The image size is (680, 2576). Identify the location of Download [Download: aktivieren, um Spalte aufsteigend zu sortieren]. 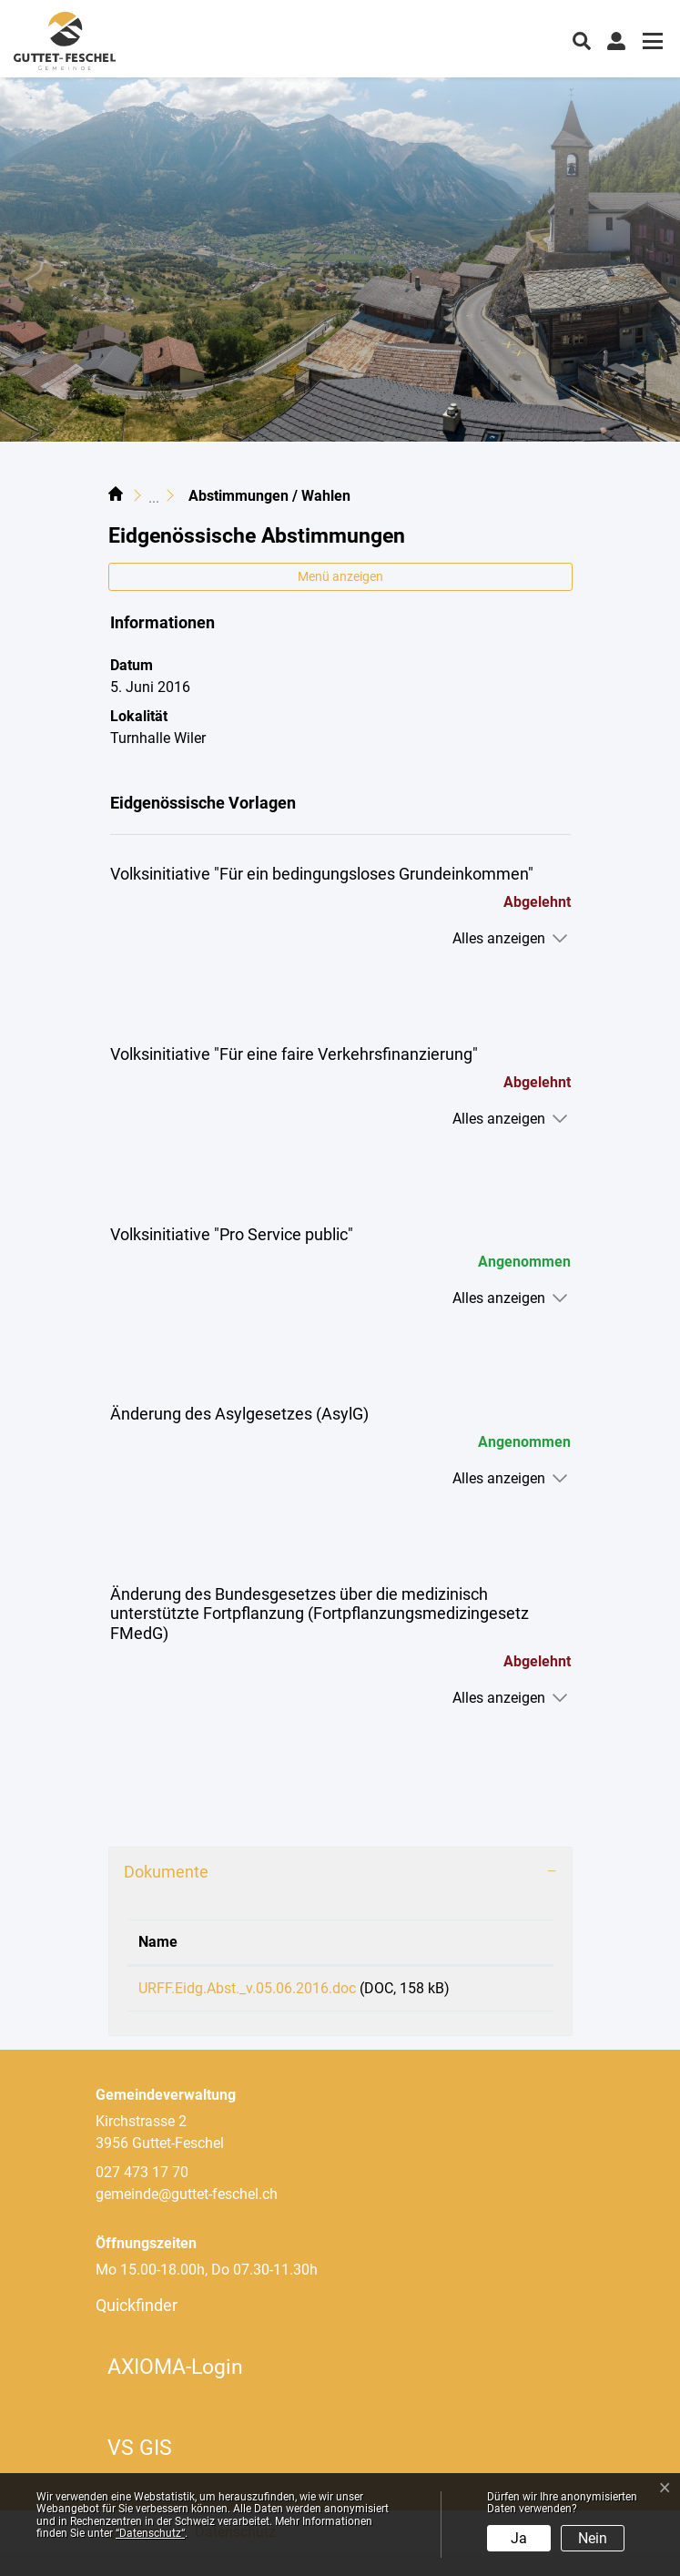
(501, 1941).